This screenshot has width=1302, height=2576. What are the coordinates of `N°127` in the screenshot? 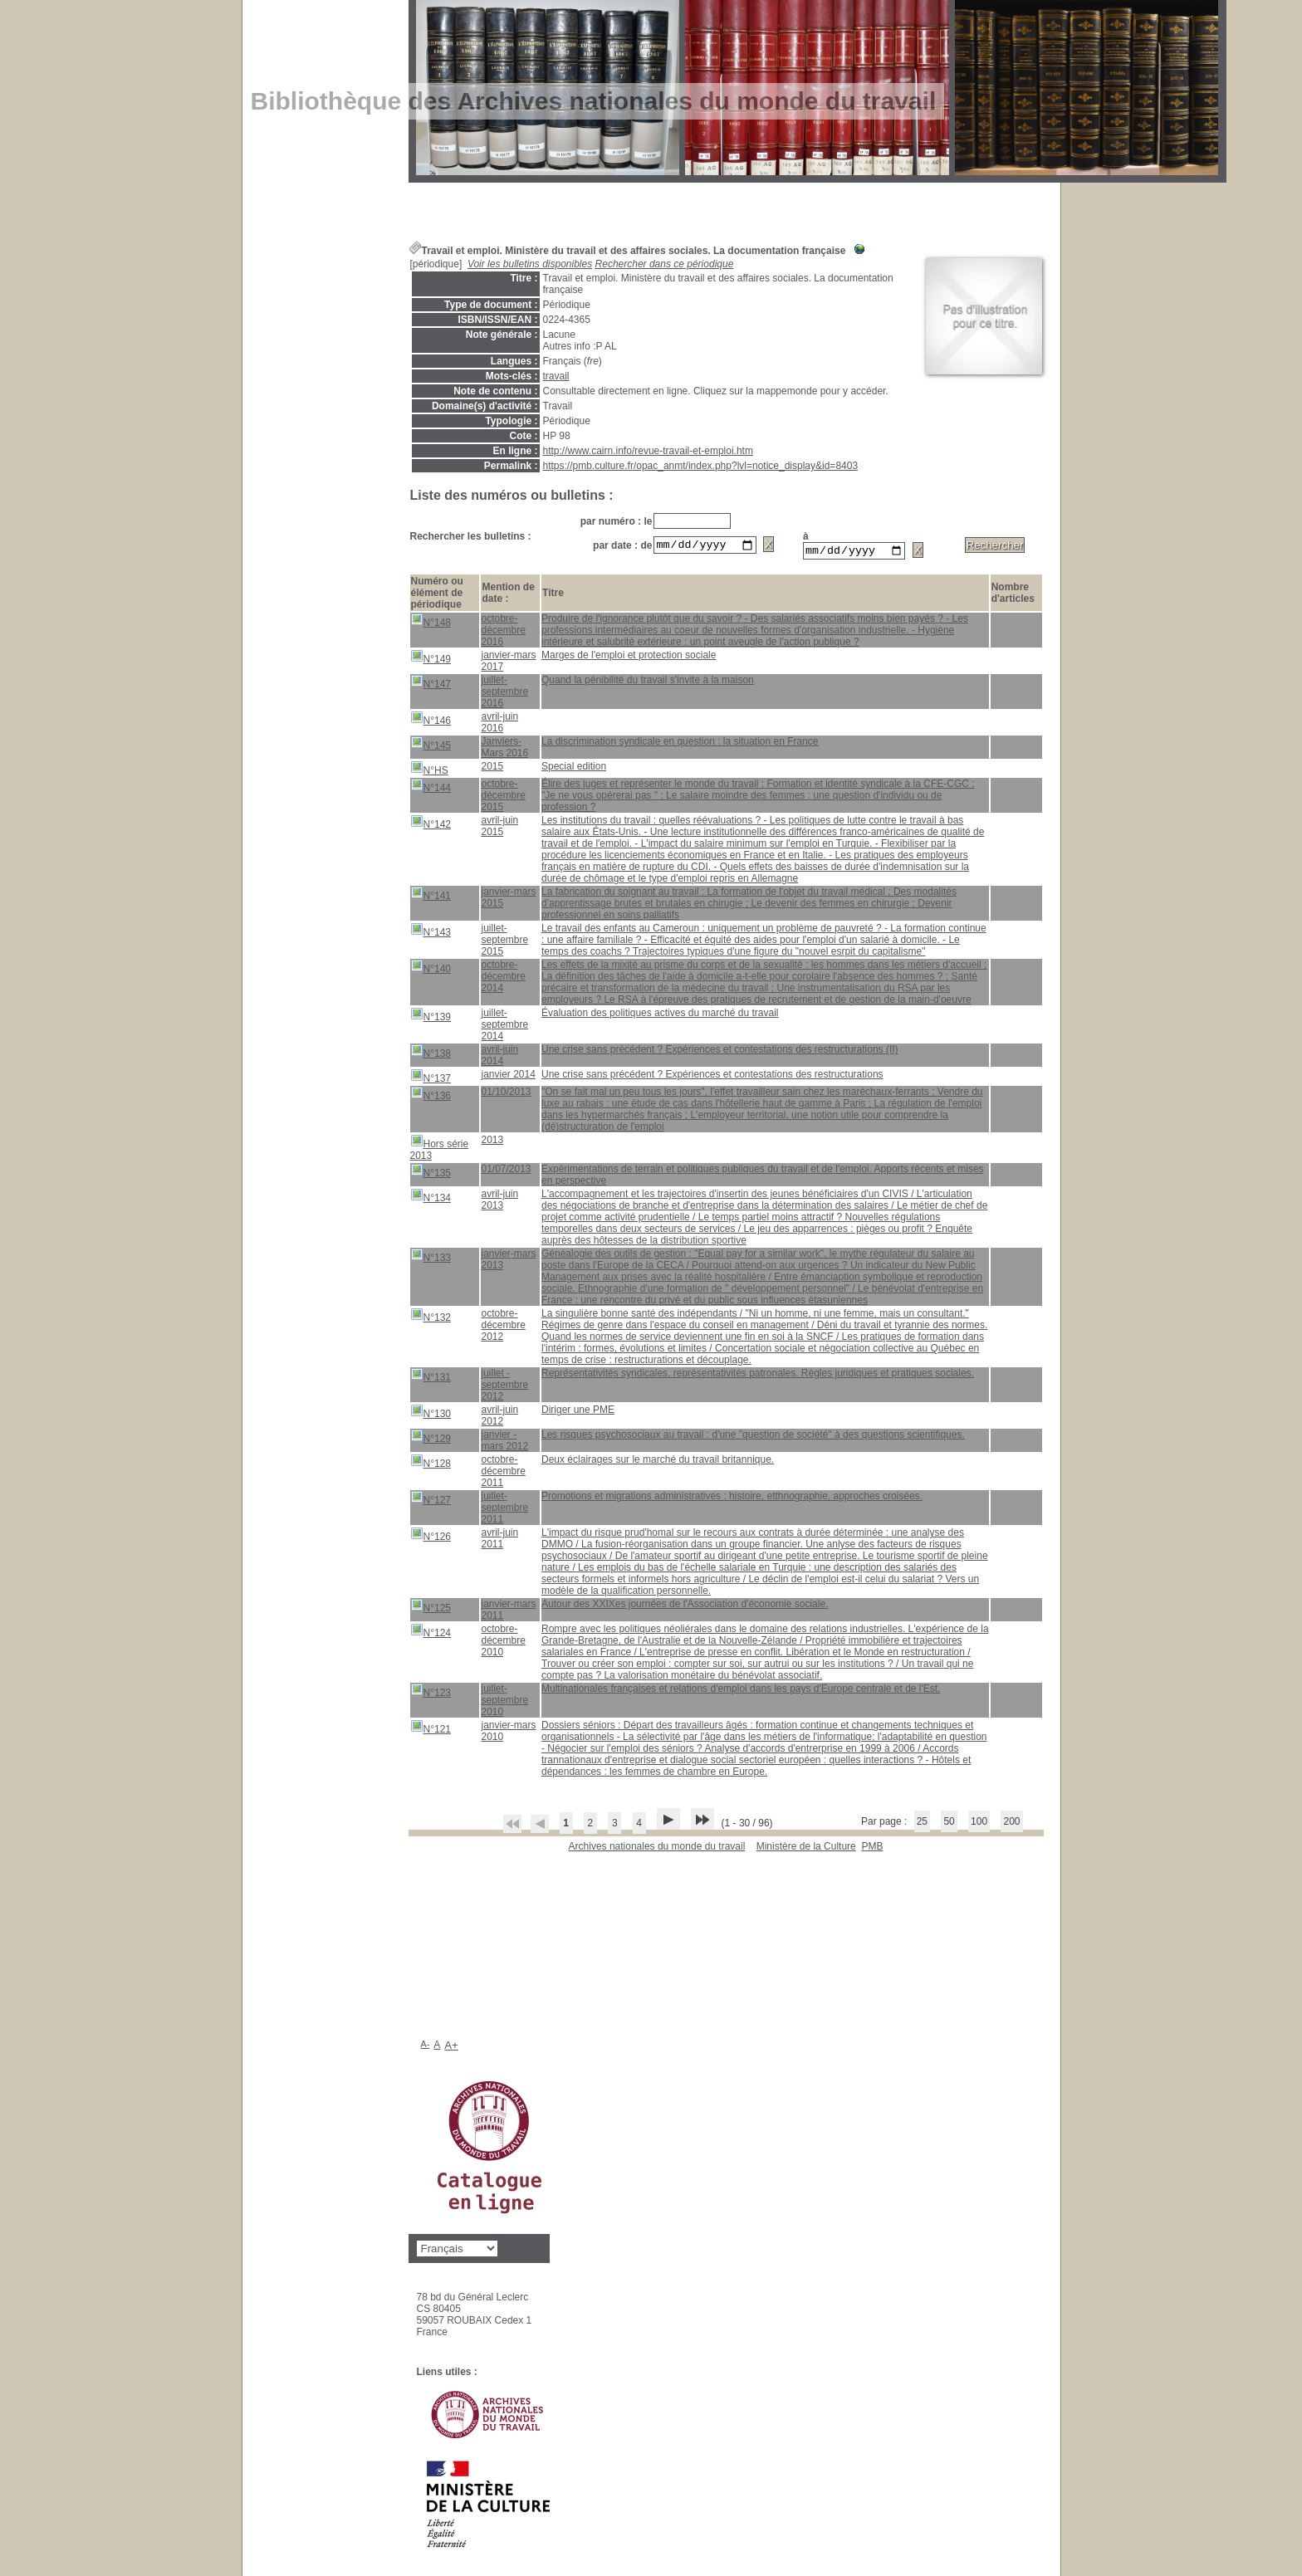 It's located at (431, 1500).